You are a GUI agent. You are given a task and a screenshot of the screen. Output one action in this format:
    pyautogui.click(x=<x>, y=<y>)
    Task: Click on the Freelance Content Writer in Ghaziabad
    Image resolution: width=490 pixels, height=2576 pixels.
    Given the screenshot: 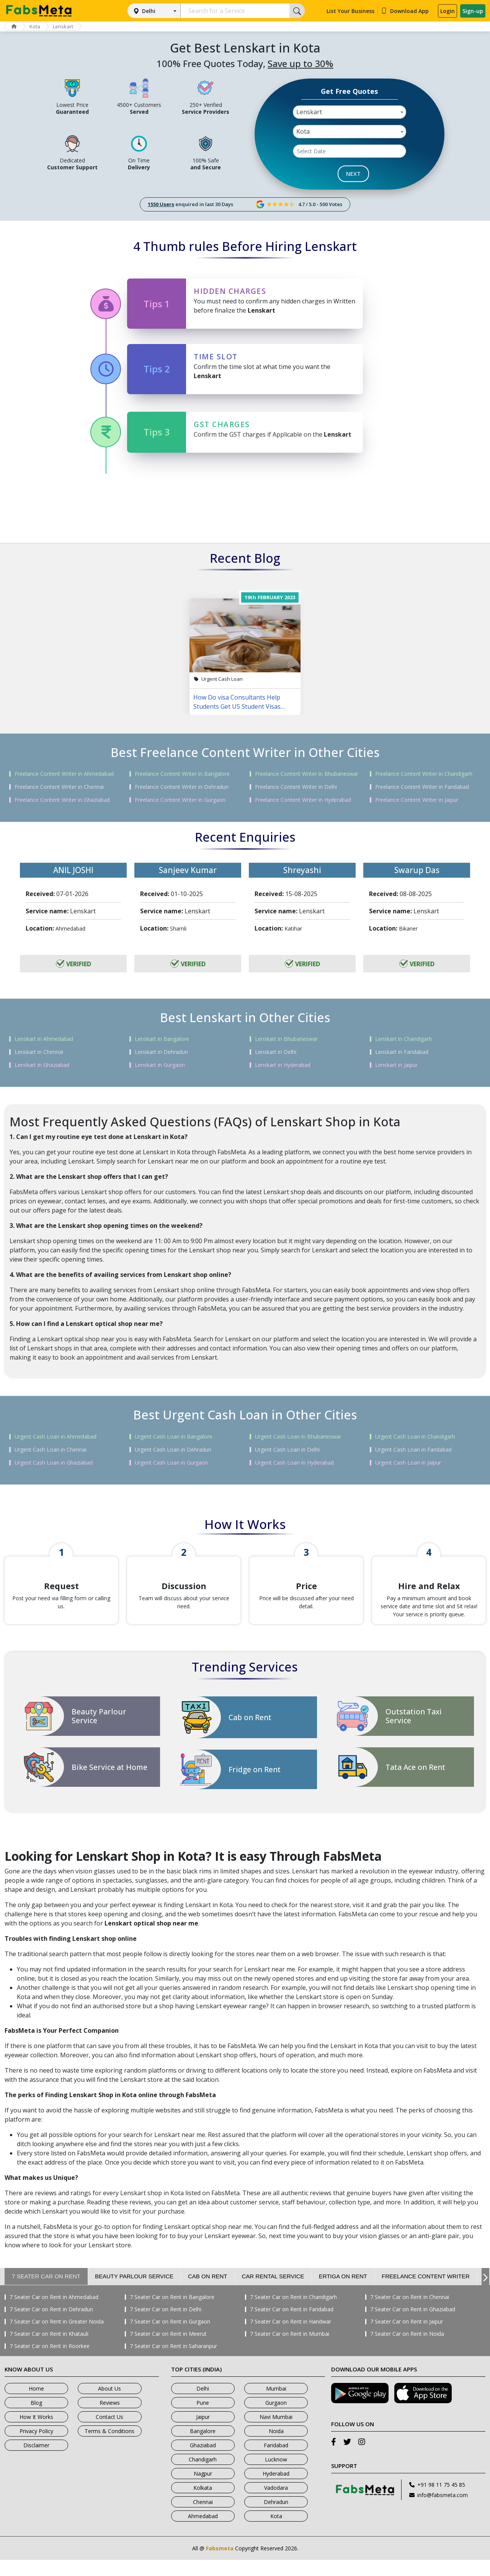 What is the action you would take?
    pyautogui.click(x=62, y=800)
    